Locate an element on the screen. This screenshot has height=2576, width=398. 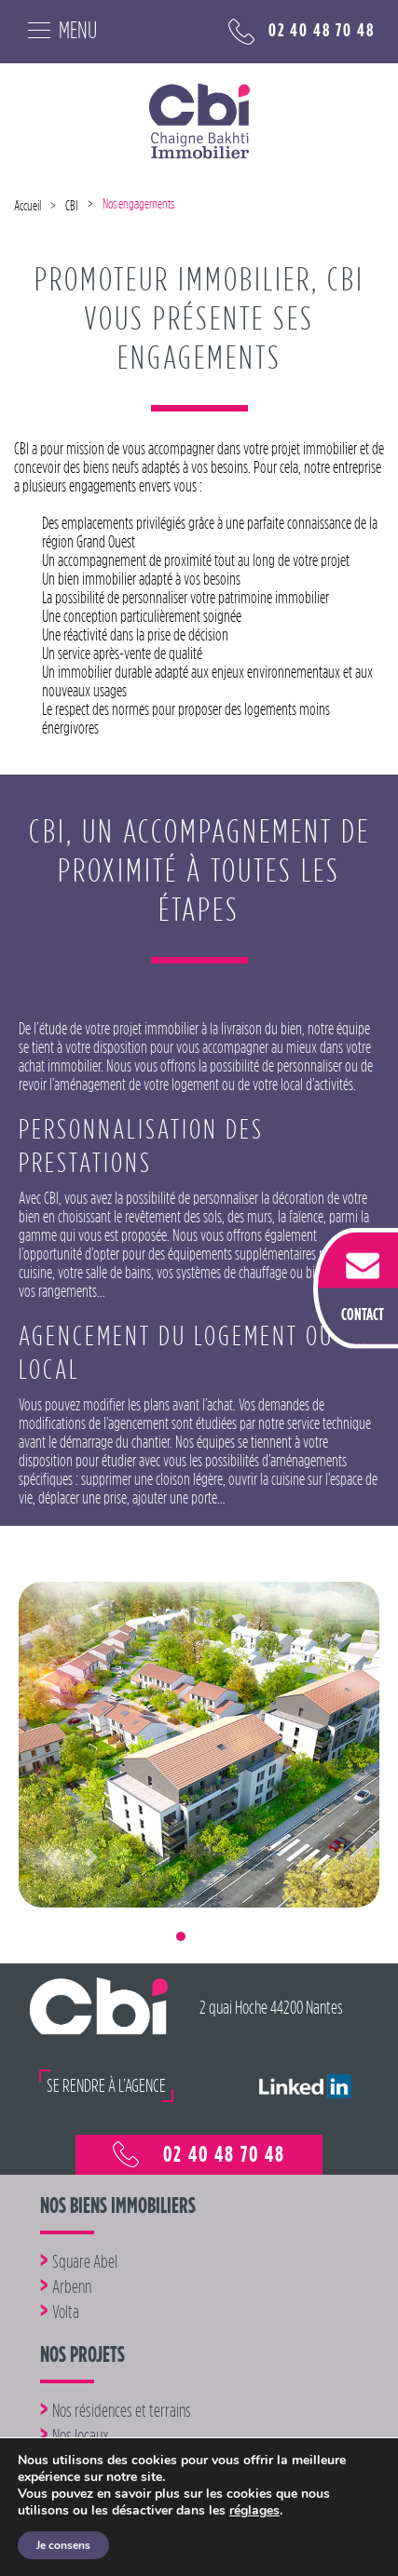
CONTACT is located at coordinates (362, 1314).